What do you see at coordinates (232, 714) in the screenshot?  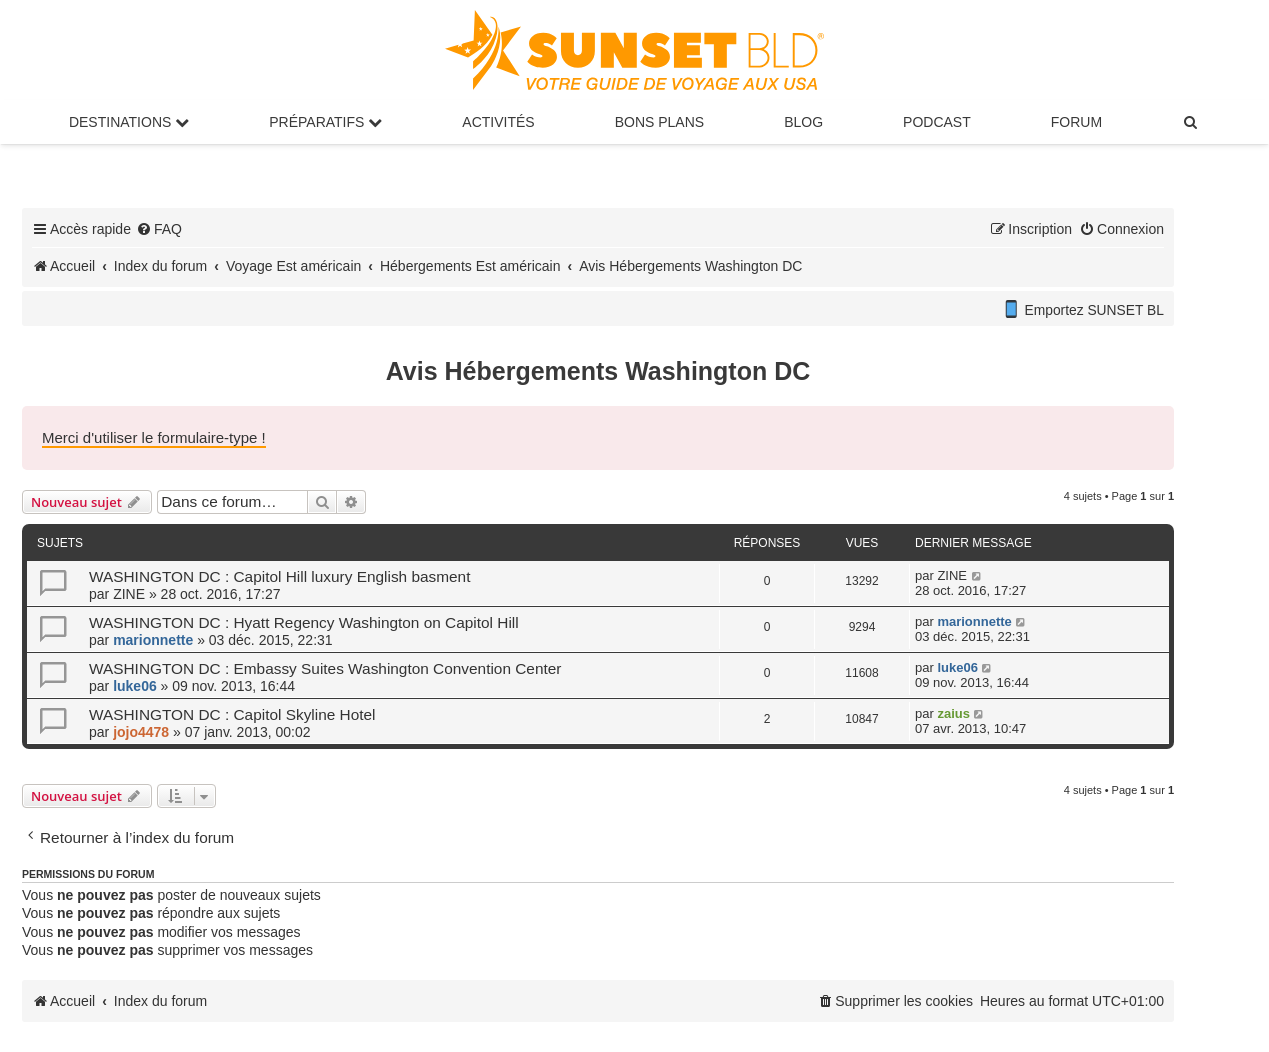 I see `WASHINGTON DC : Capitol Skyline Hotel` at bounding box center [232, 714].